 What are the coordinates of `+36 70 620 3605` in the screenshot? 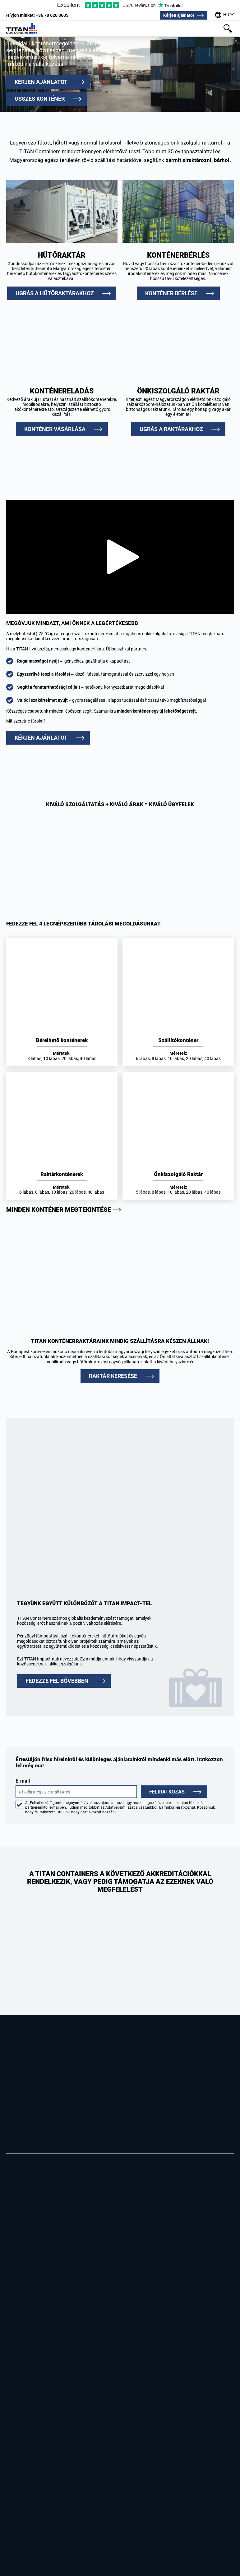 It's located at (37, 15).